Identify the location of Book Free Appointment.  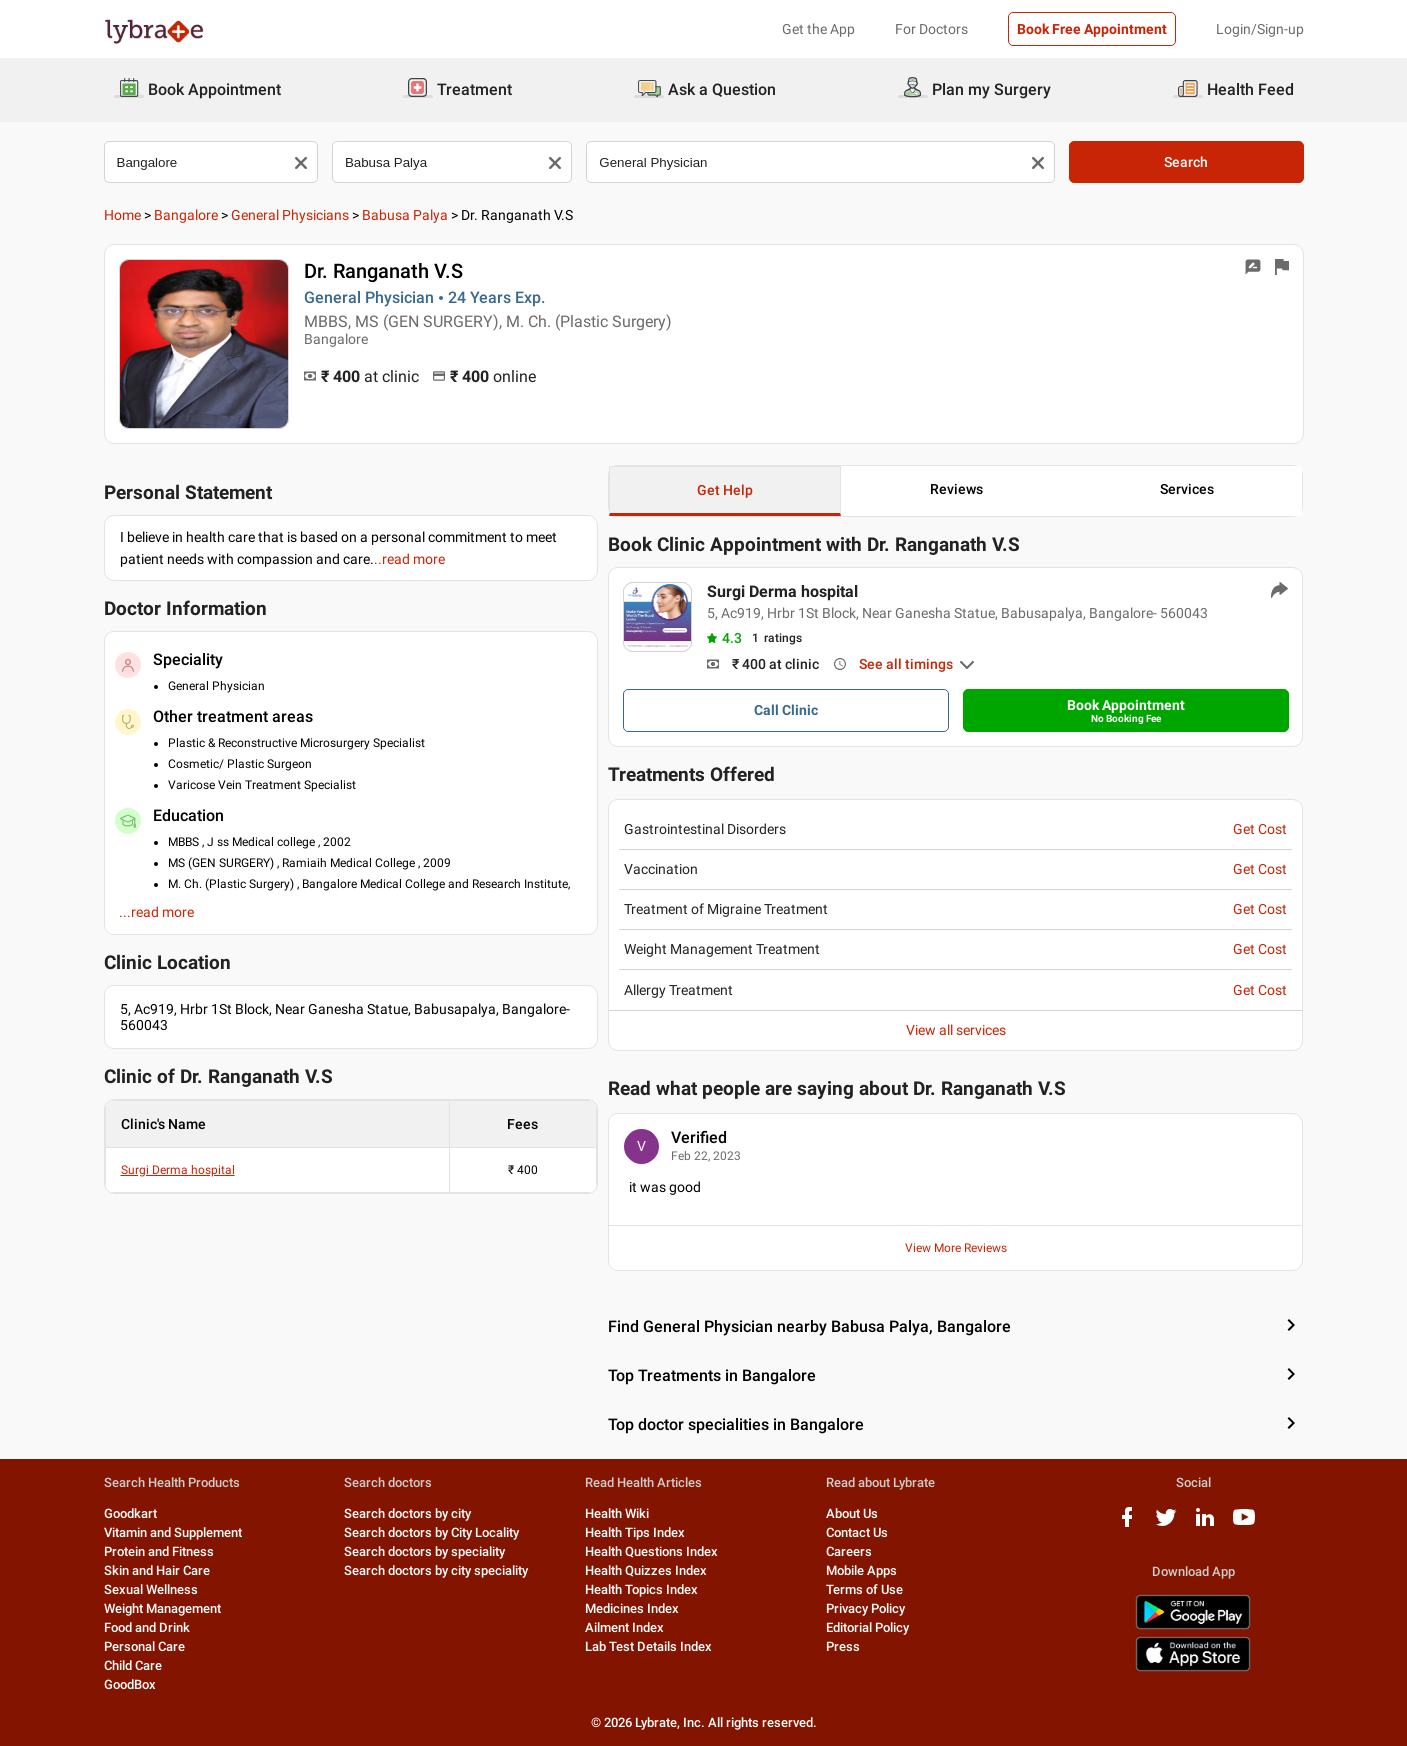
(1092, 29).